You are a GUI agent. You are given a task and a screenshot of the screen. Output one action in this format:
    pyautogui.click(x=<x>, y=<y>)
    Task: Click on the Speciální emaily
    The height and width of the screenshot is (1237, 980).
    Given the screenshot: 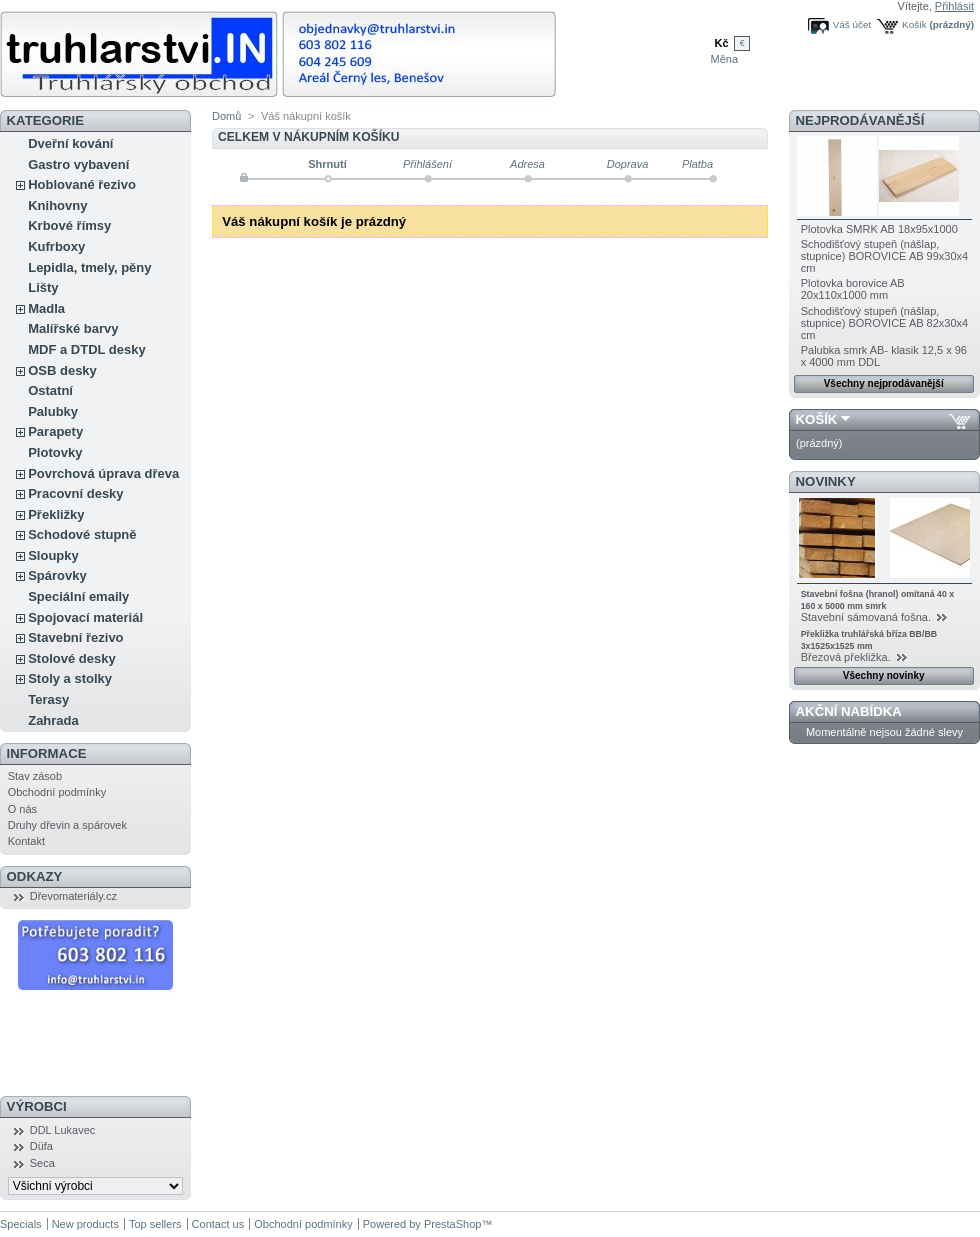 What is the action you would take?
    pyautogui.click(x=78, y=596)
    